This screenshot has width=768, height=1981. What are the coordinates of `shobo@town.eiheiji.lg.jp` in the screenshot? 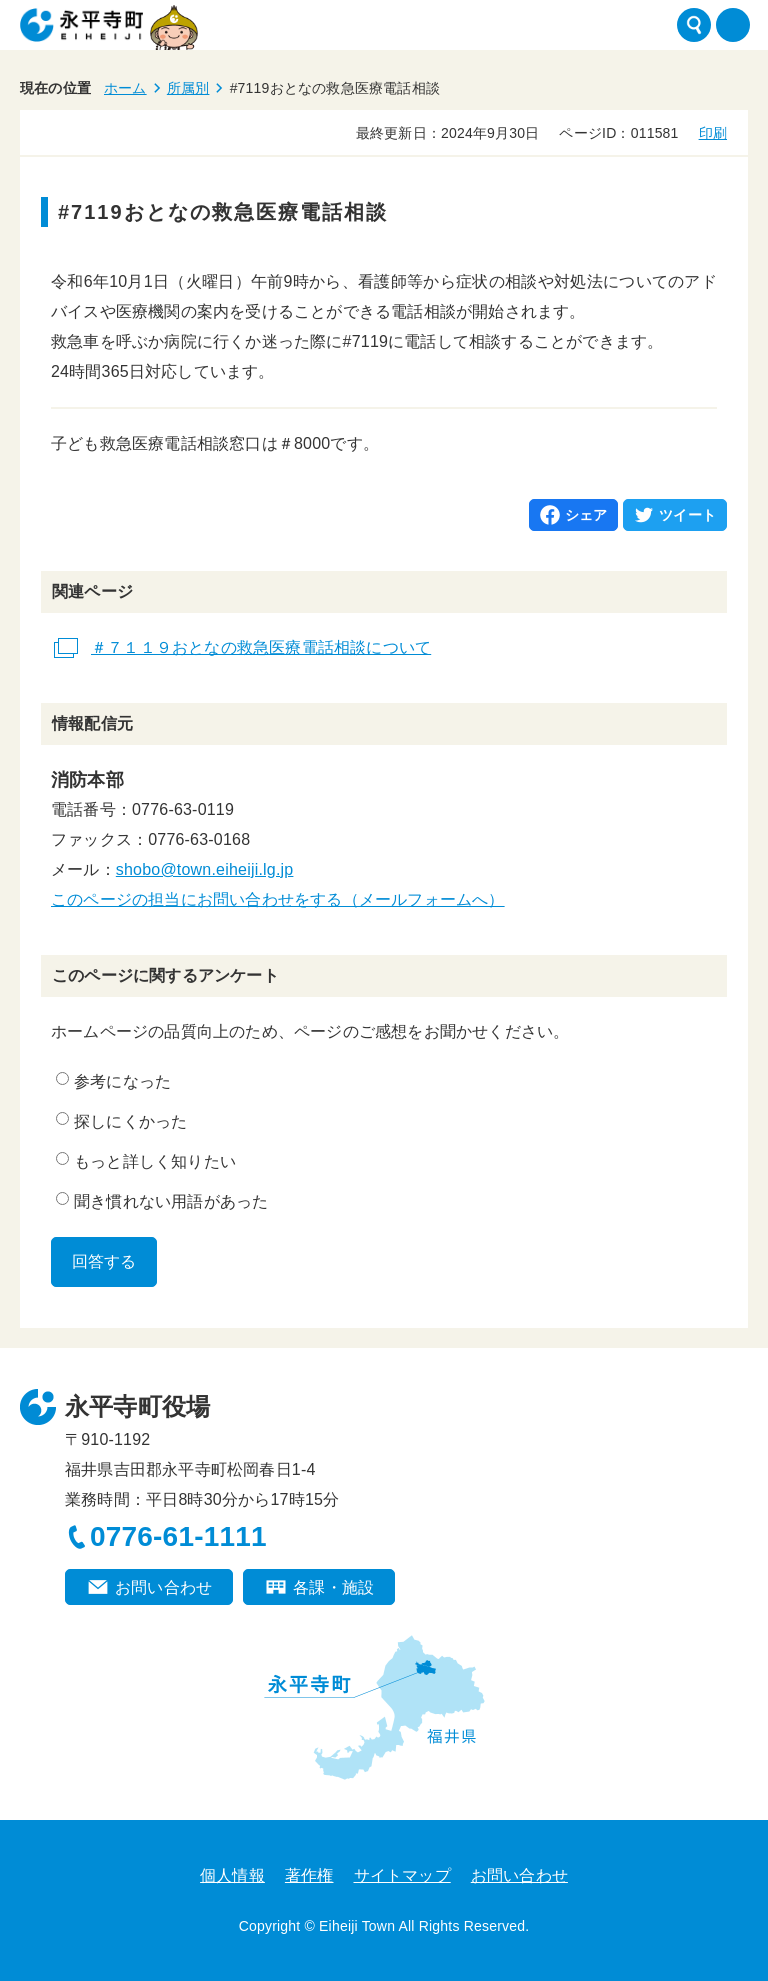 It's located at (205, 869).